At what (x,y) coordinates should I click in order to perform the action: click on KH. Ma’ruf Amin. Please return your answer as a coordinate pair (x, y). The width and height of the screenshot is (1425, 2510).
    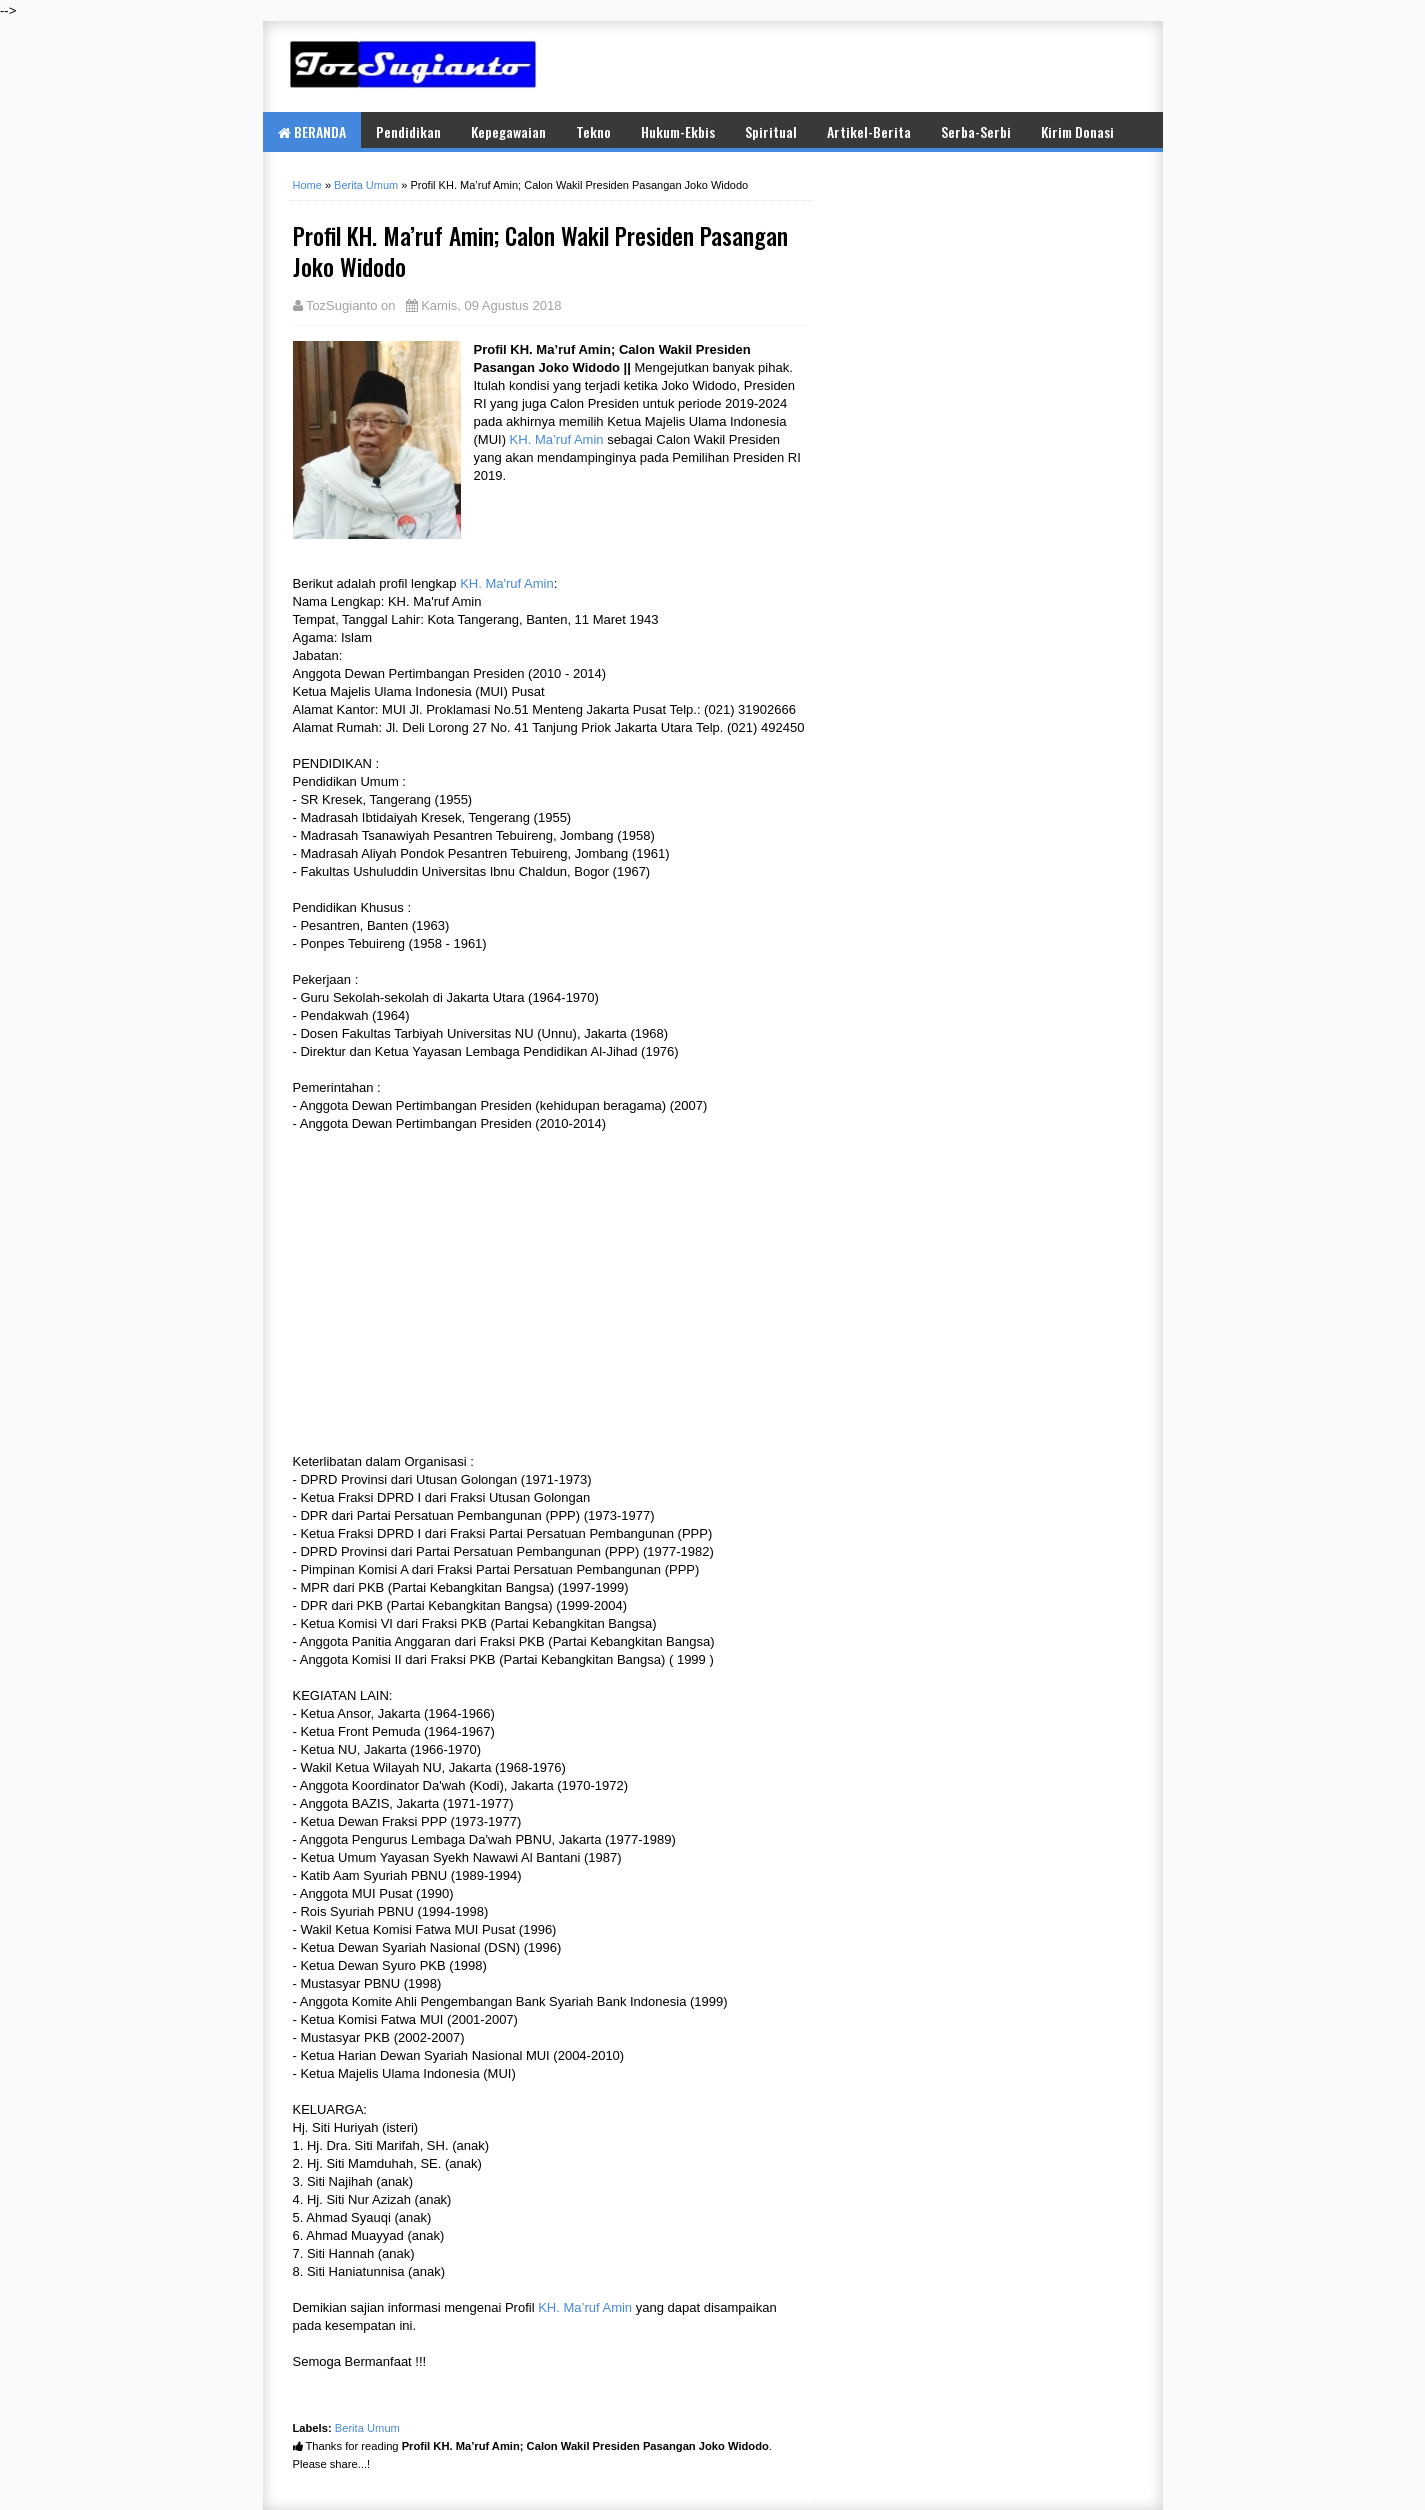
    Looking at the image, I should click on (557, 439).